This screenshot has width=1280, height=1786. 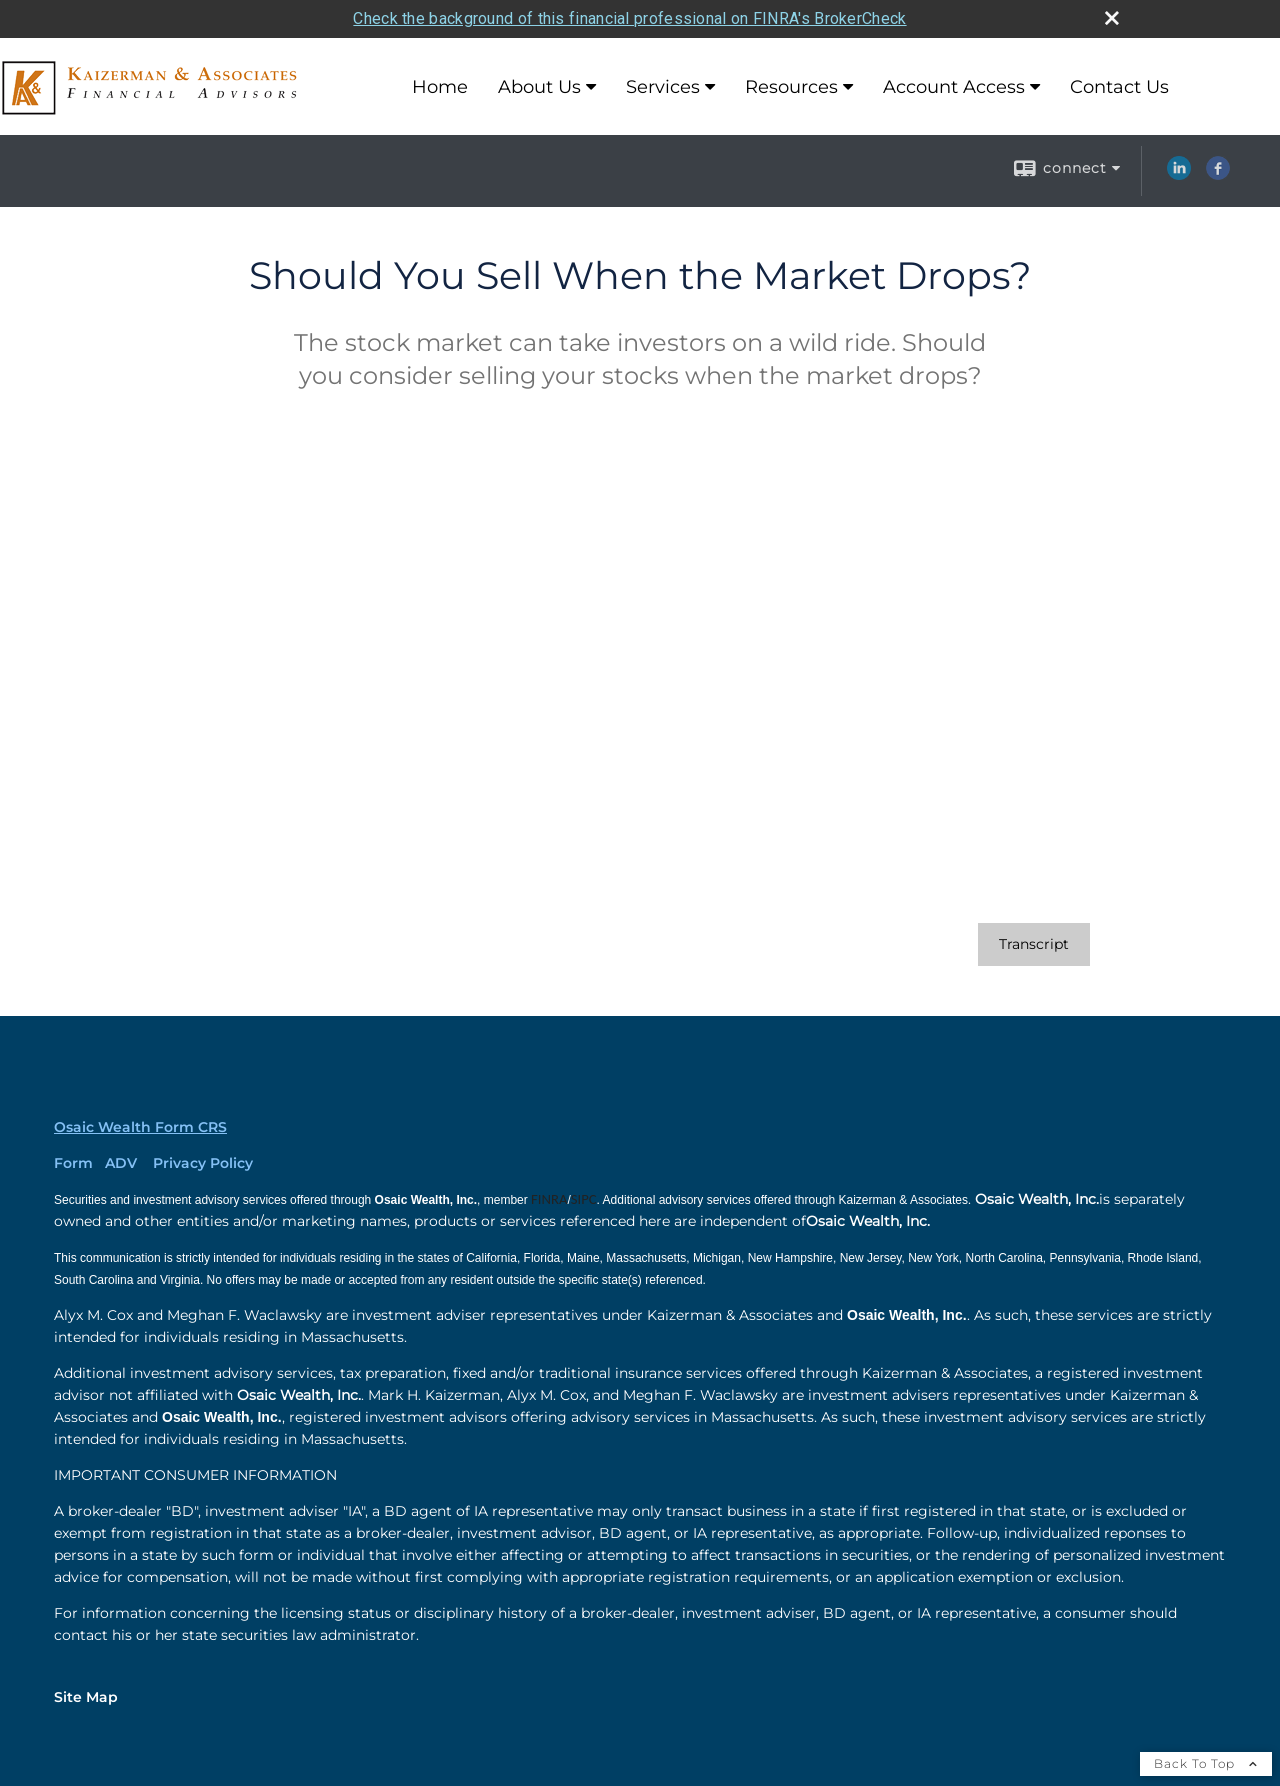 I want to click on [LinkedIn opens in a new window], so click(x=1179, y=175).